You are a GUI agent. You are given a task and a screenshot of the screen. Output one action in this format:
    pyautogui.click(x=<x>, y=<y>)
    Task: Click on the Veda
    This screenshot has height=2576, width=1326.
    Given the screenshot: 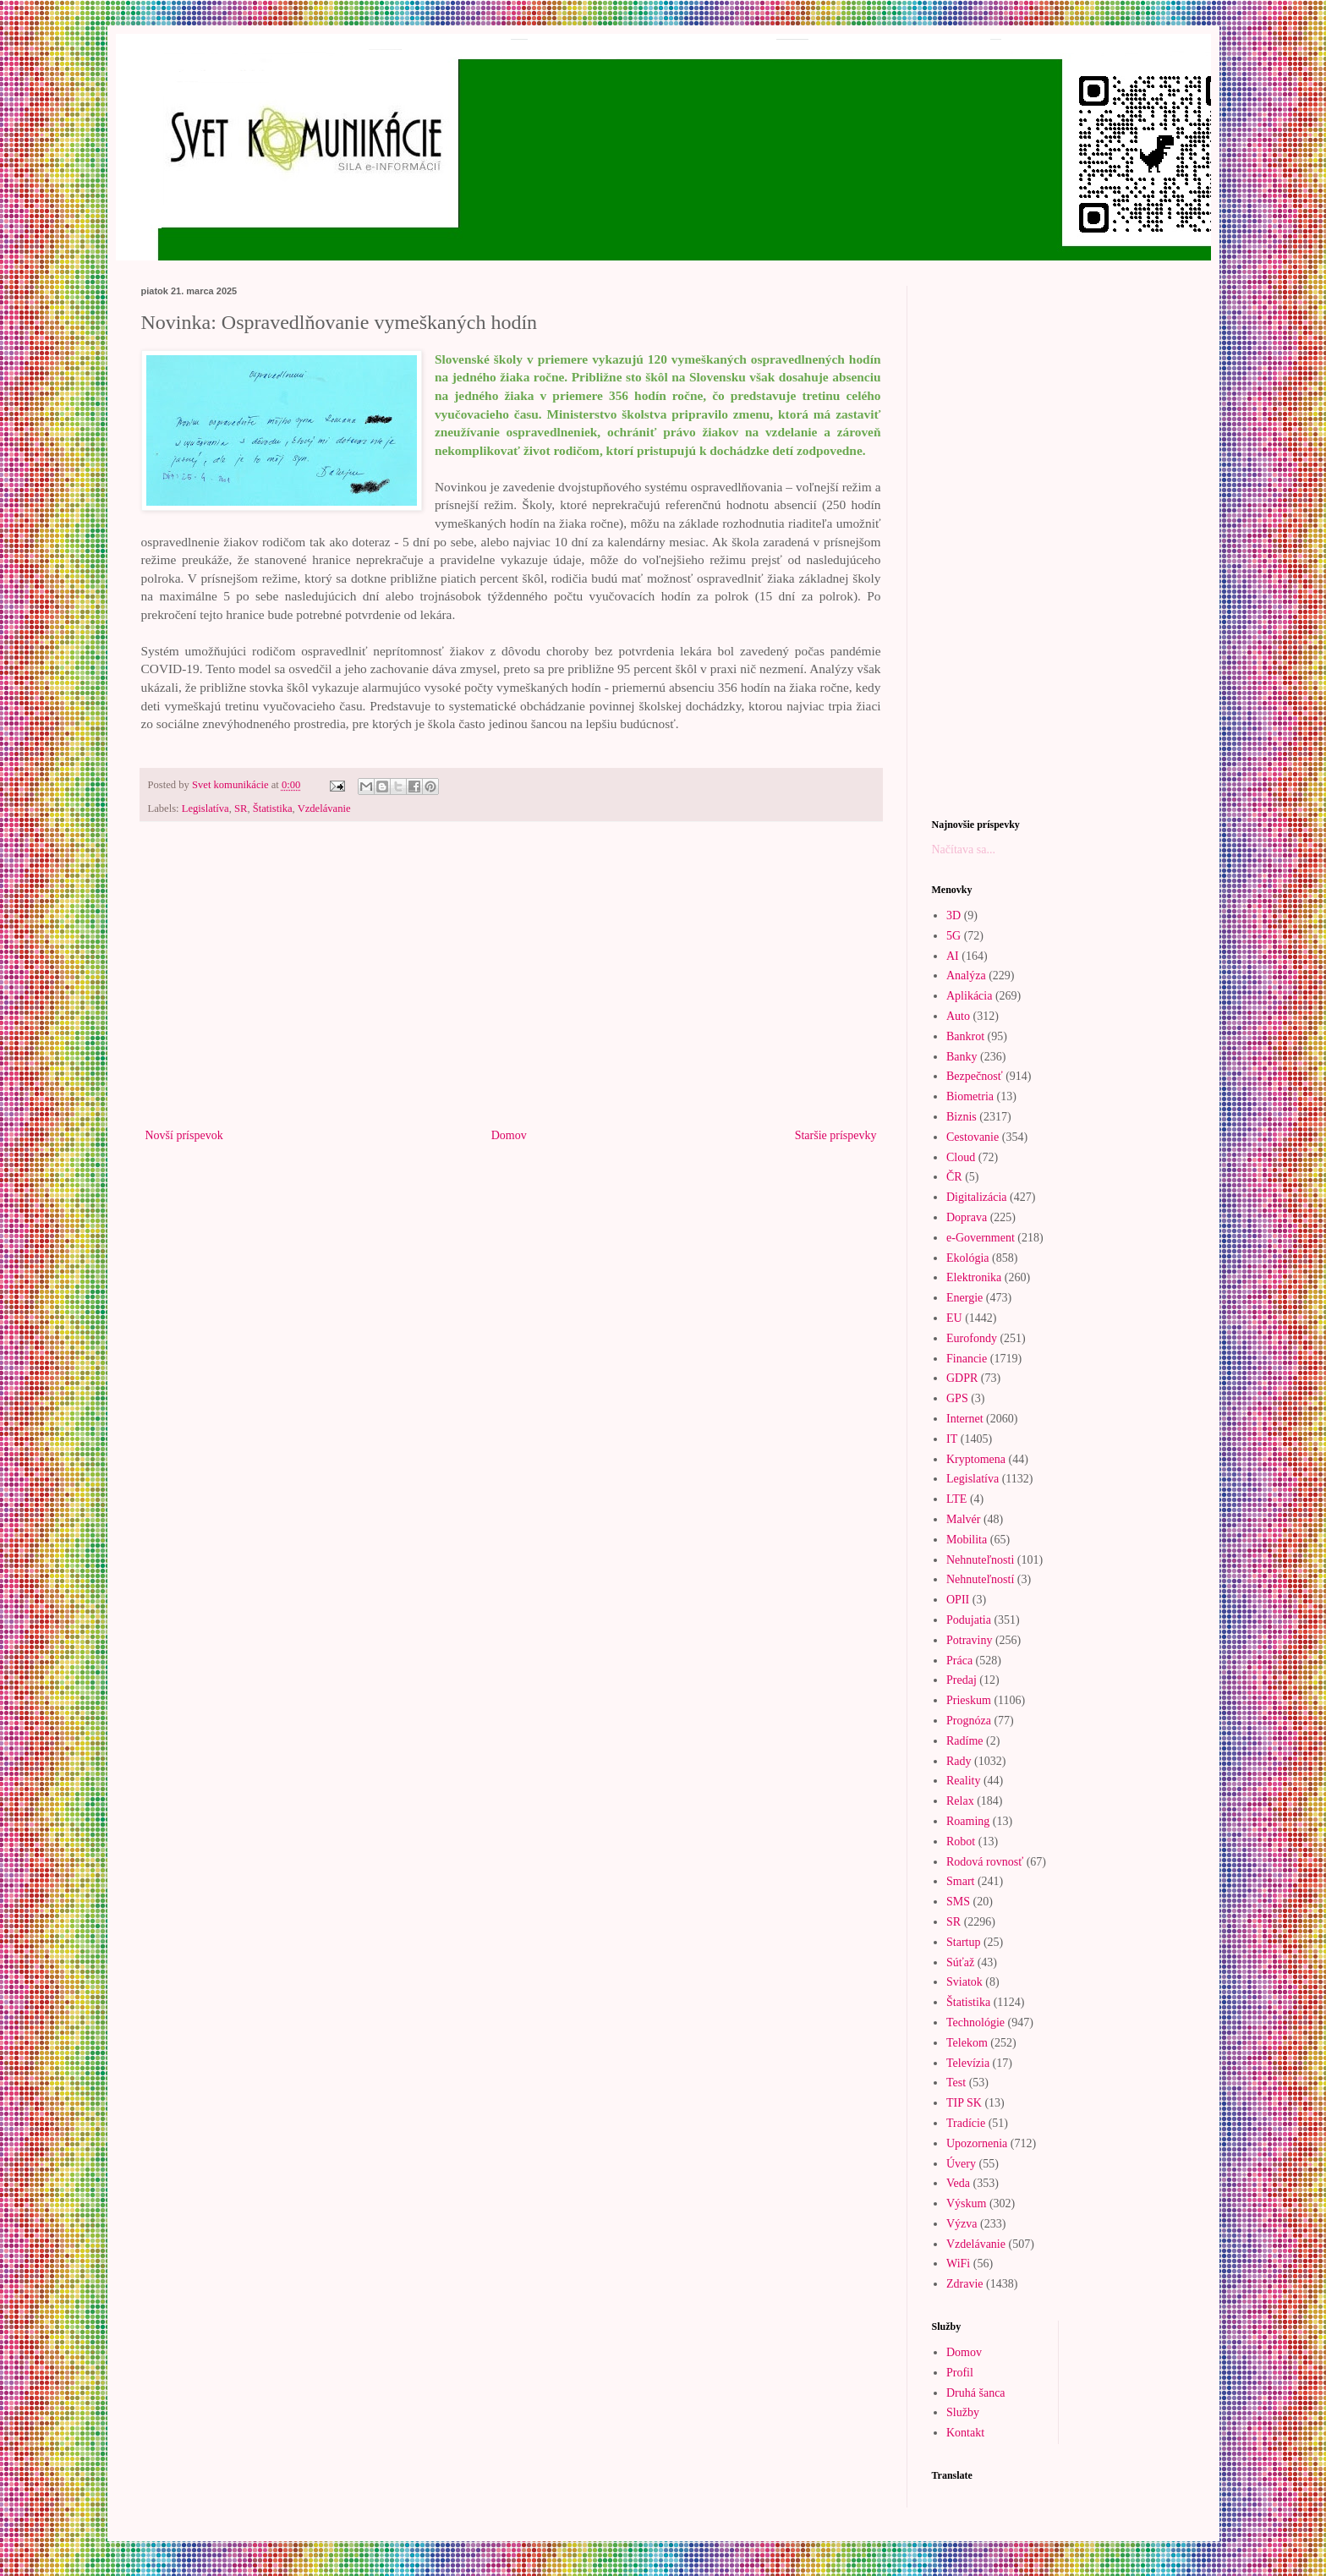 What is the action you would take?
    pyautogui.click(x=958, y=2183)
    